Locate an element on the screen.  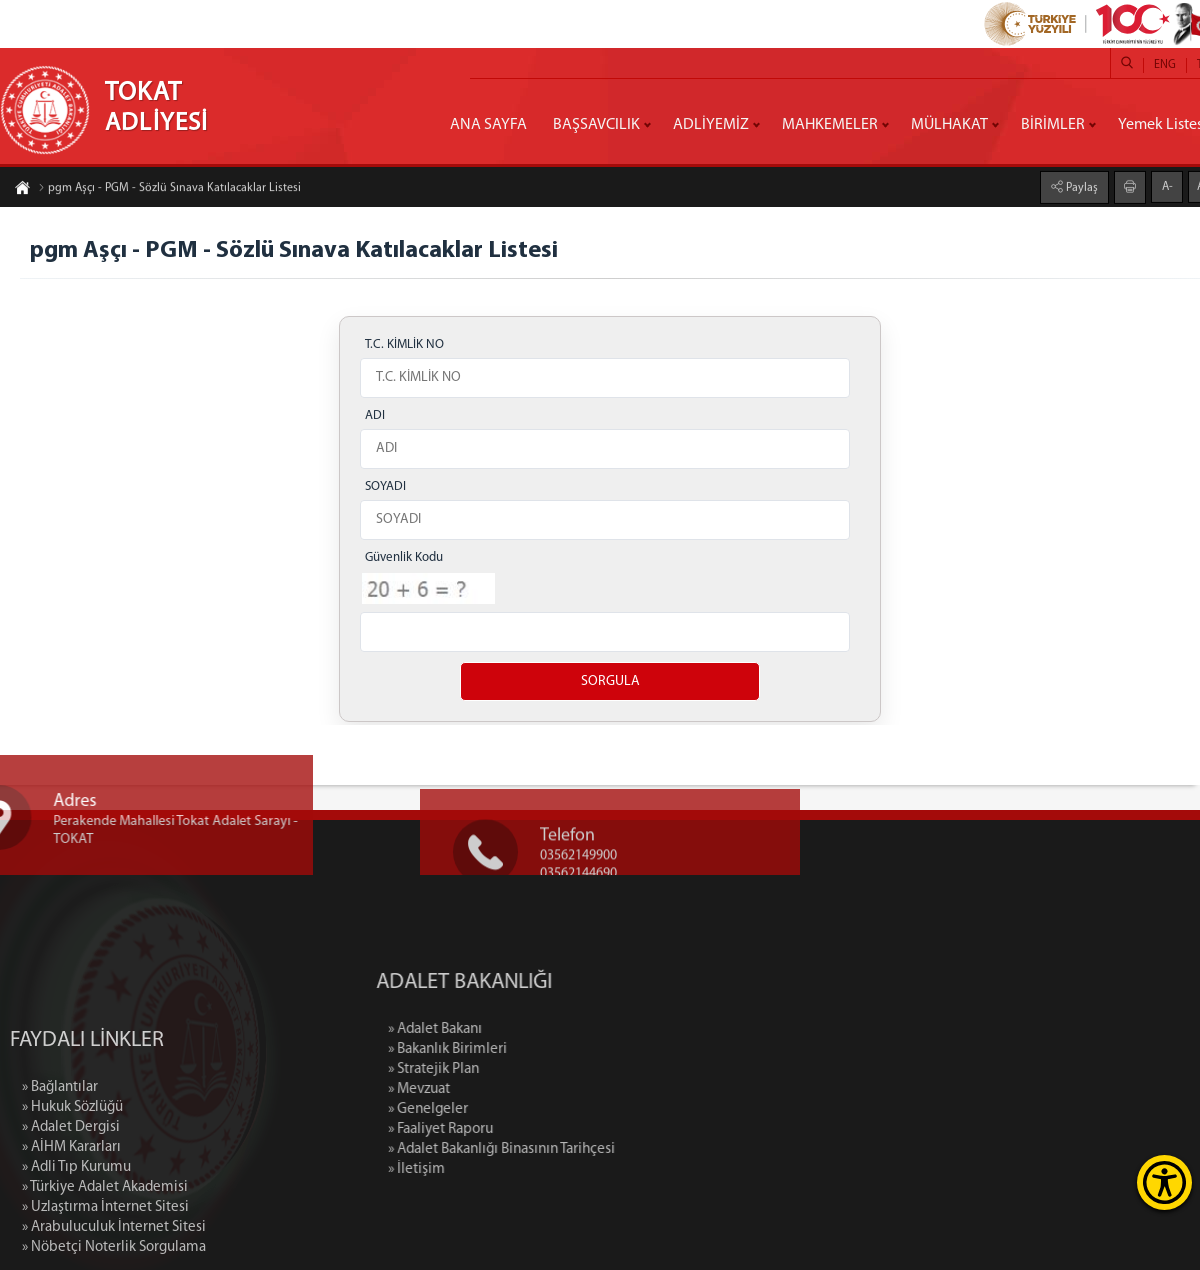
» AİHM Kararları is located at coordinates (71, 1211).